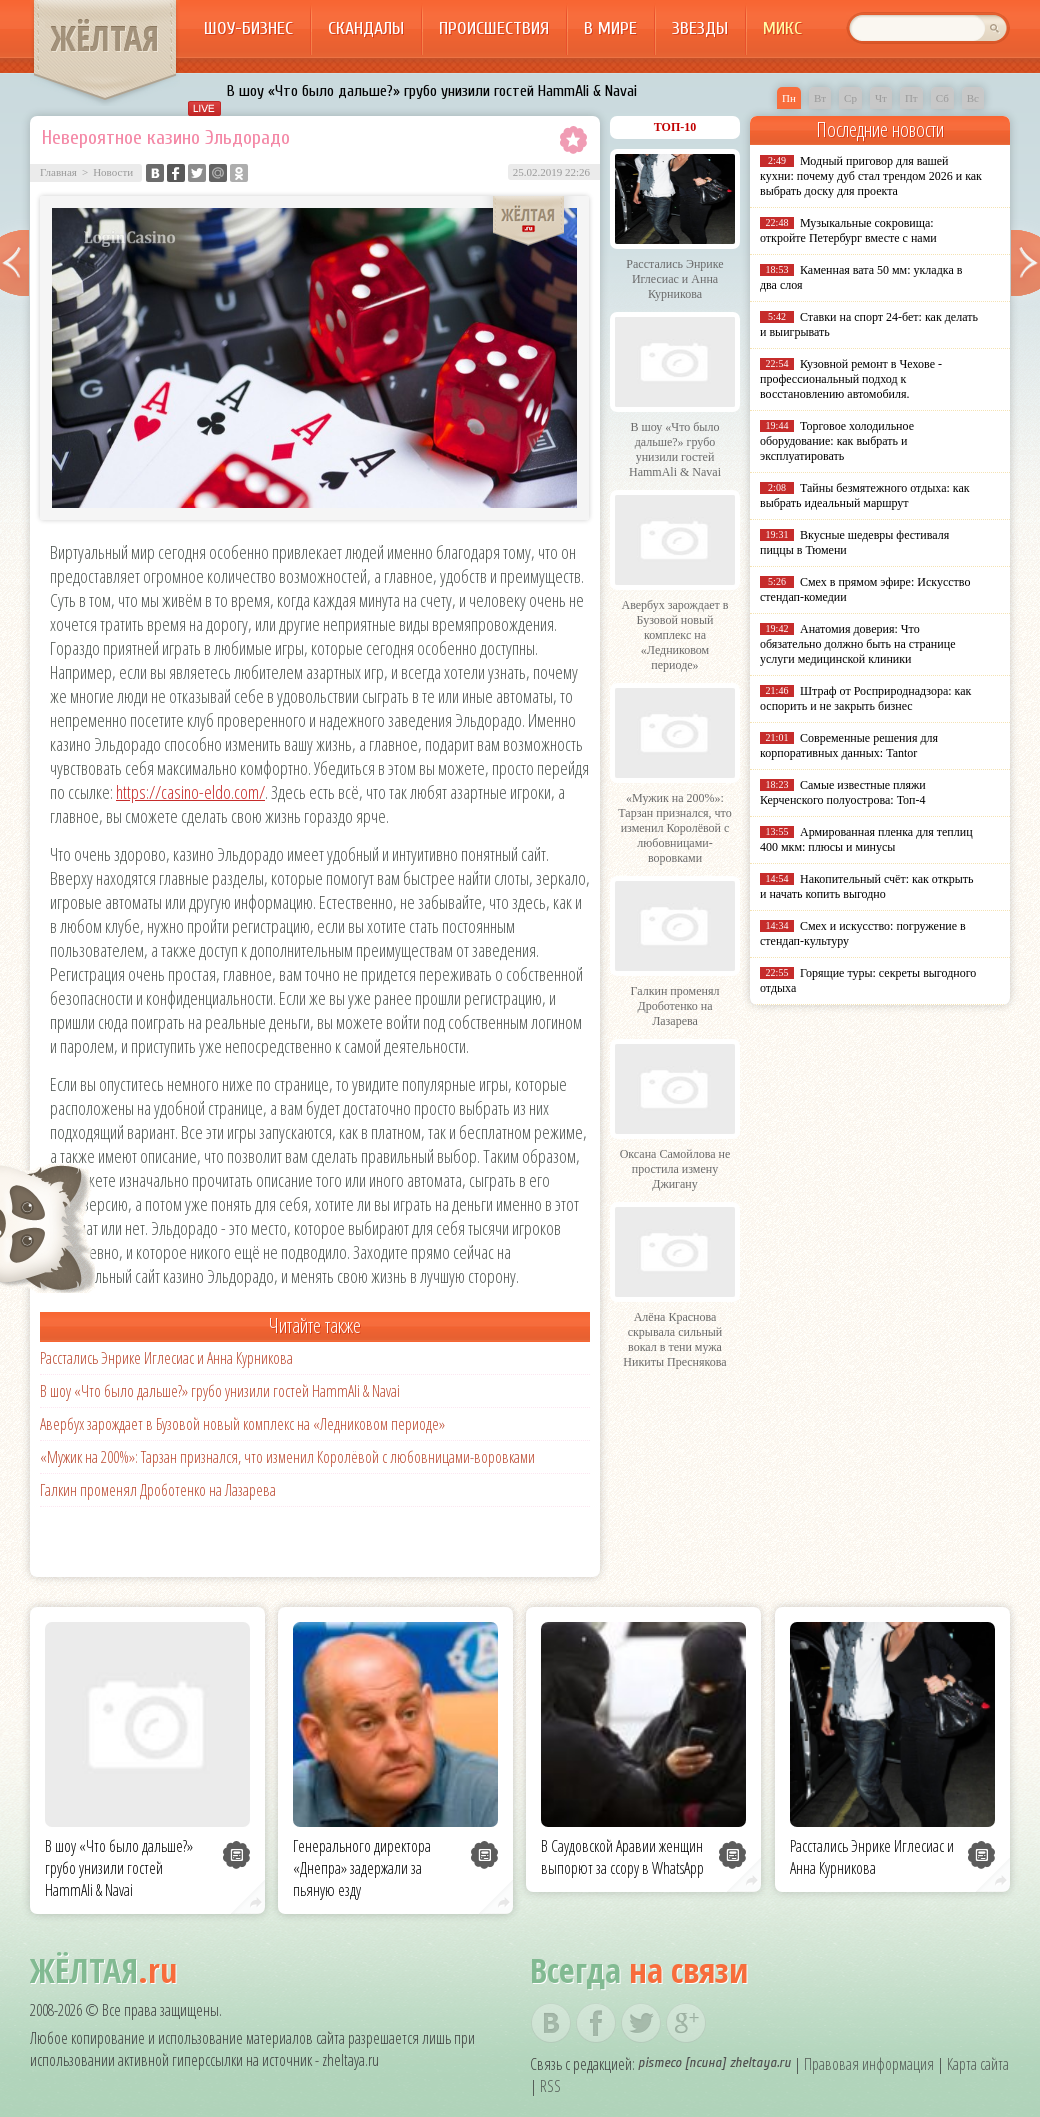 The width and height of the screenshot is (1040, 2117). Describe the element at coordinates (242, 1424) in the screenshot. I see `Авербух зарождает в Бузовой новый комплекс на «Ледниковом периоде»` at that location.